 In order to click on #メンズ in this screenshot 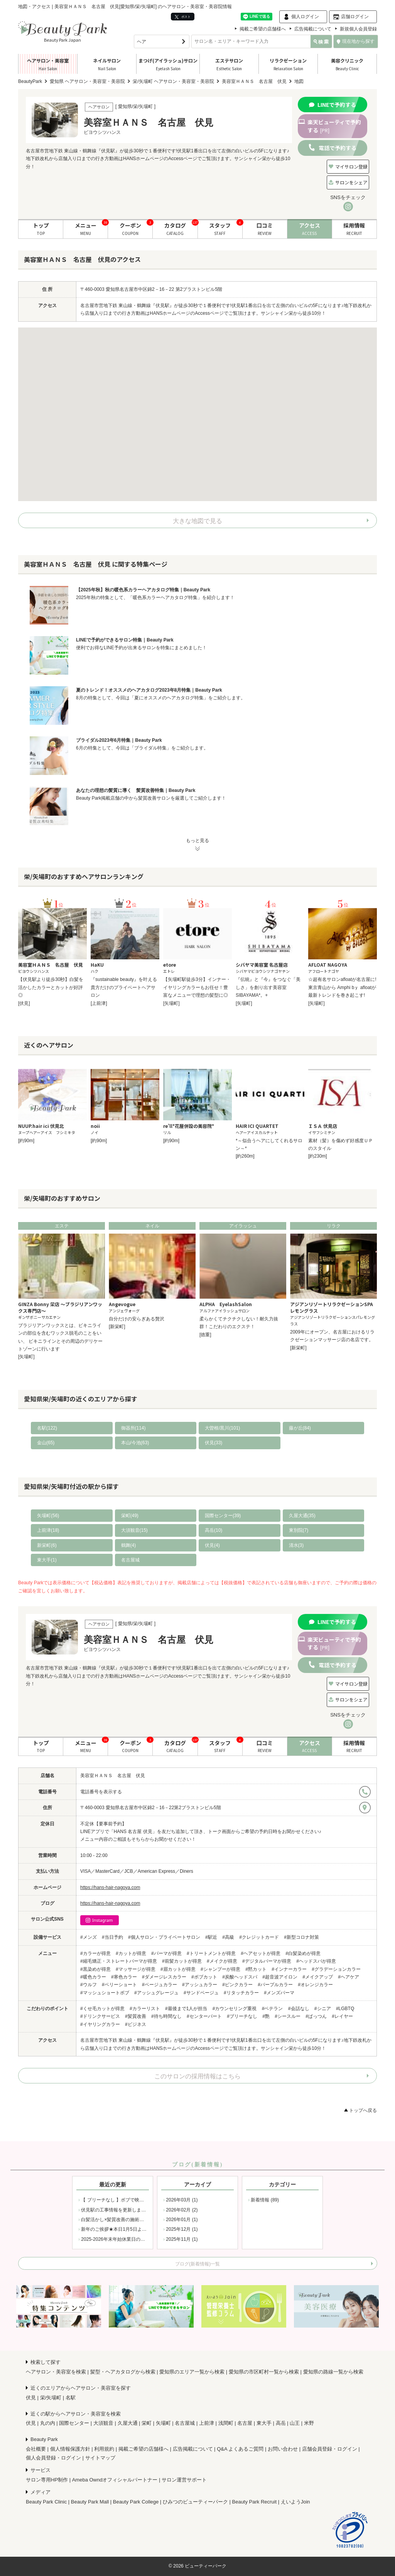, I will do `click(88, 1937)`.